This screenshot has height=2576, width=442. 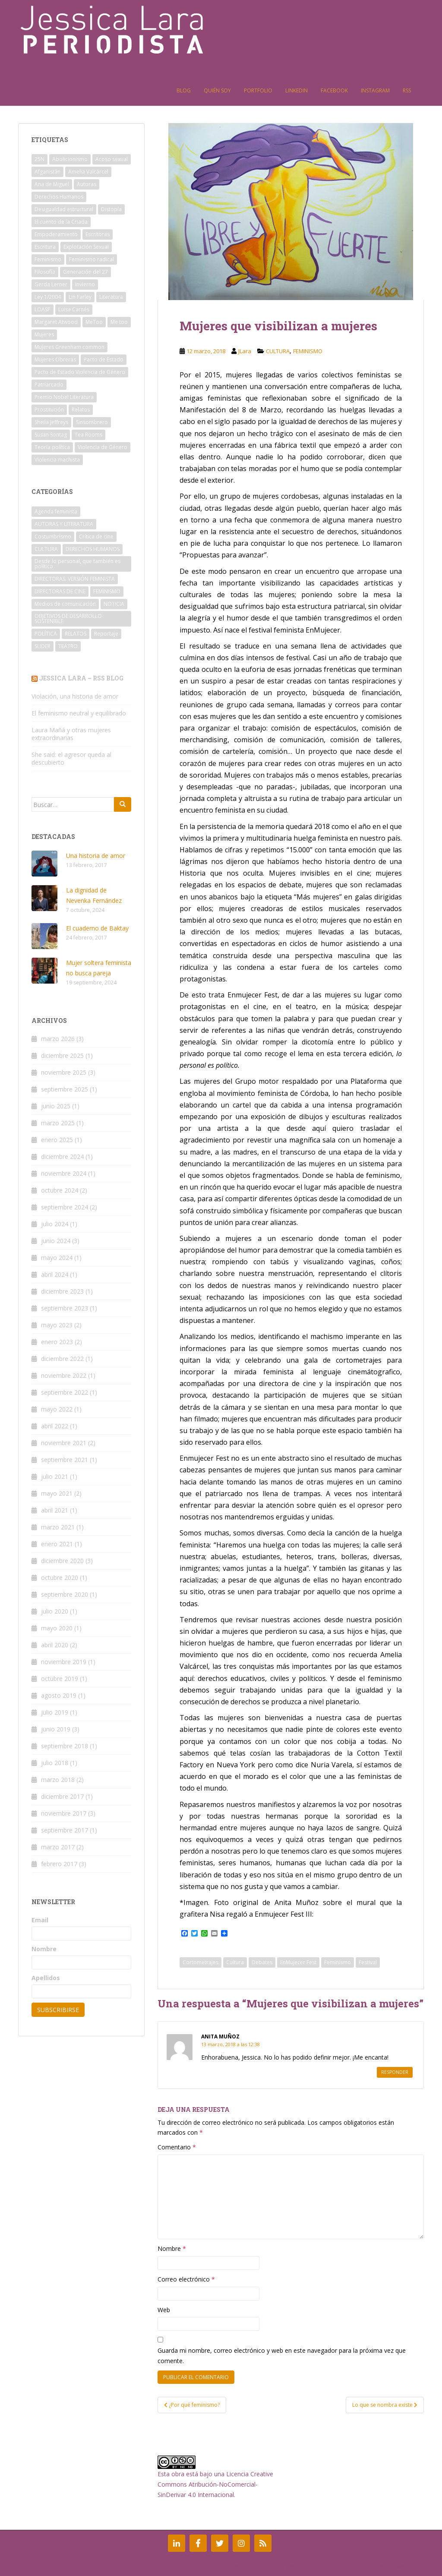 What do you see at coordinates (57, 1544) in the screenshot?
I see `enero 2021` at bounding box center [57, 1544].